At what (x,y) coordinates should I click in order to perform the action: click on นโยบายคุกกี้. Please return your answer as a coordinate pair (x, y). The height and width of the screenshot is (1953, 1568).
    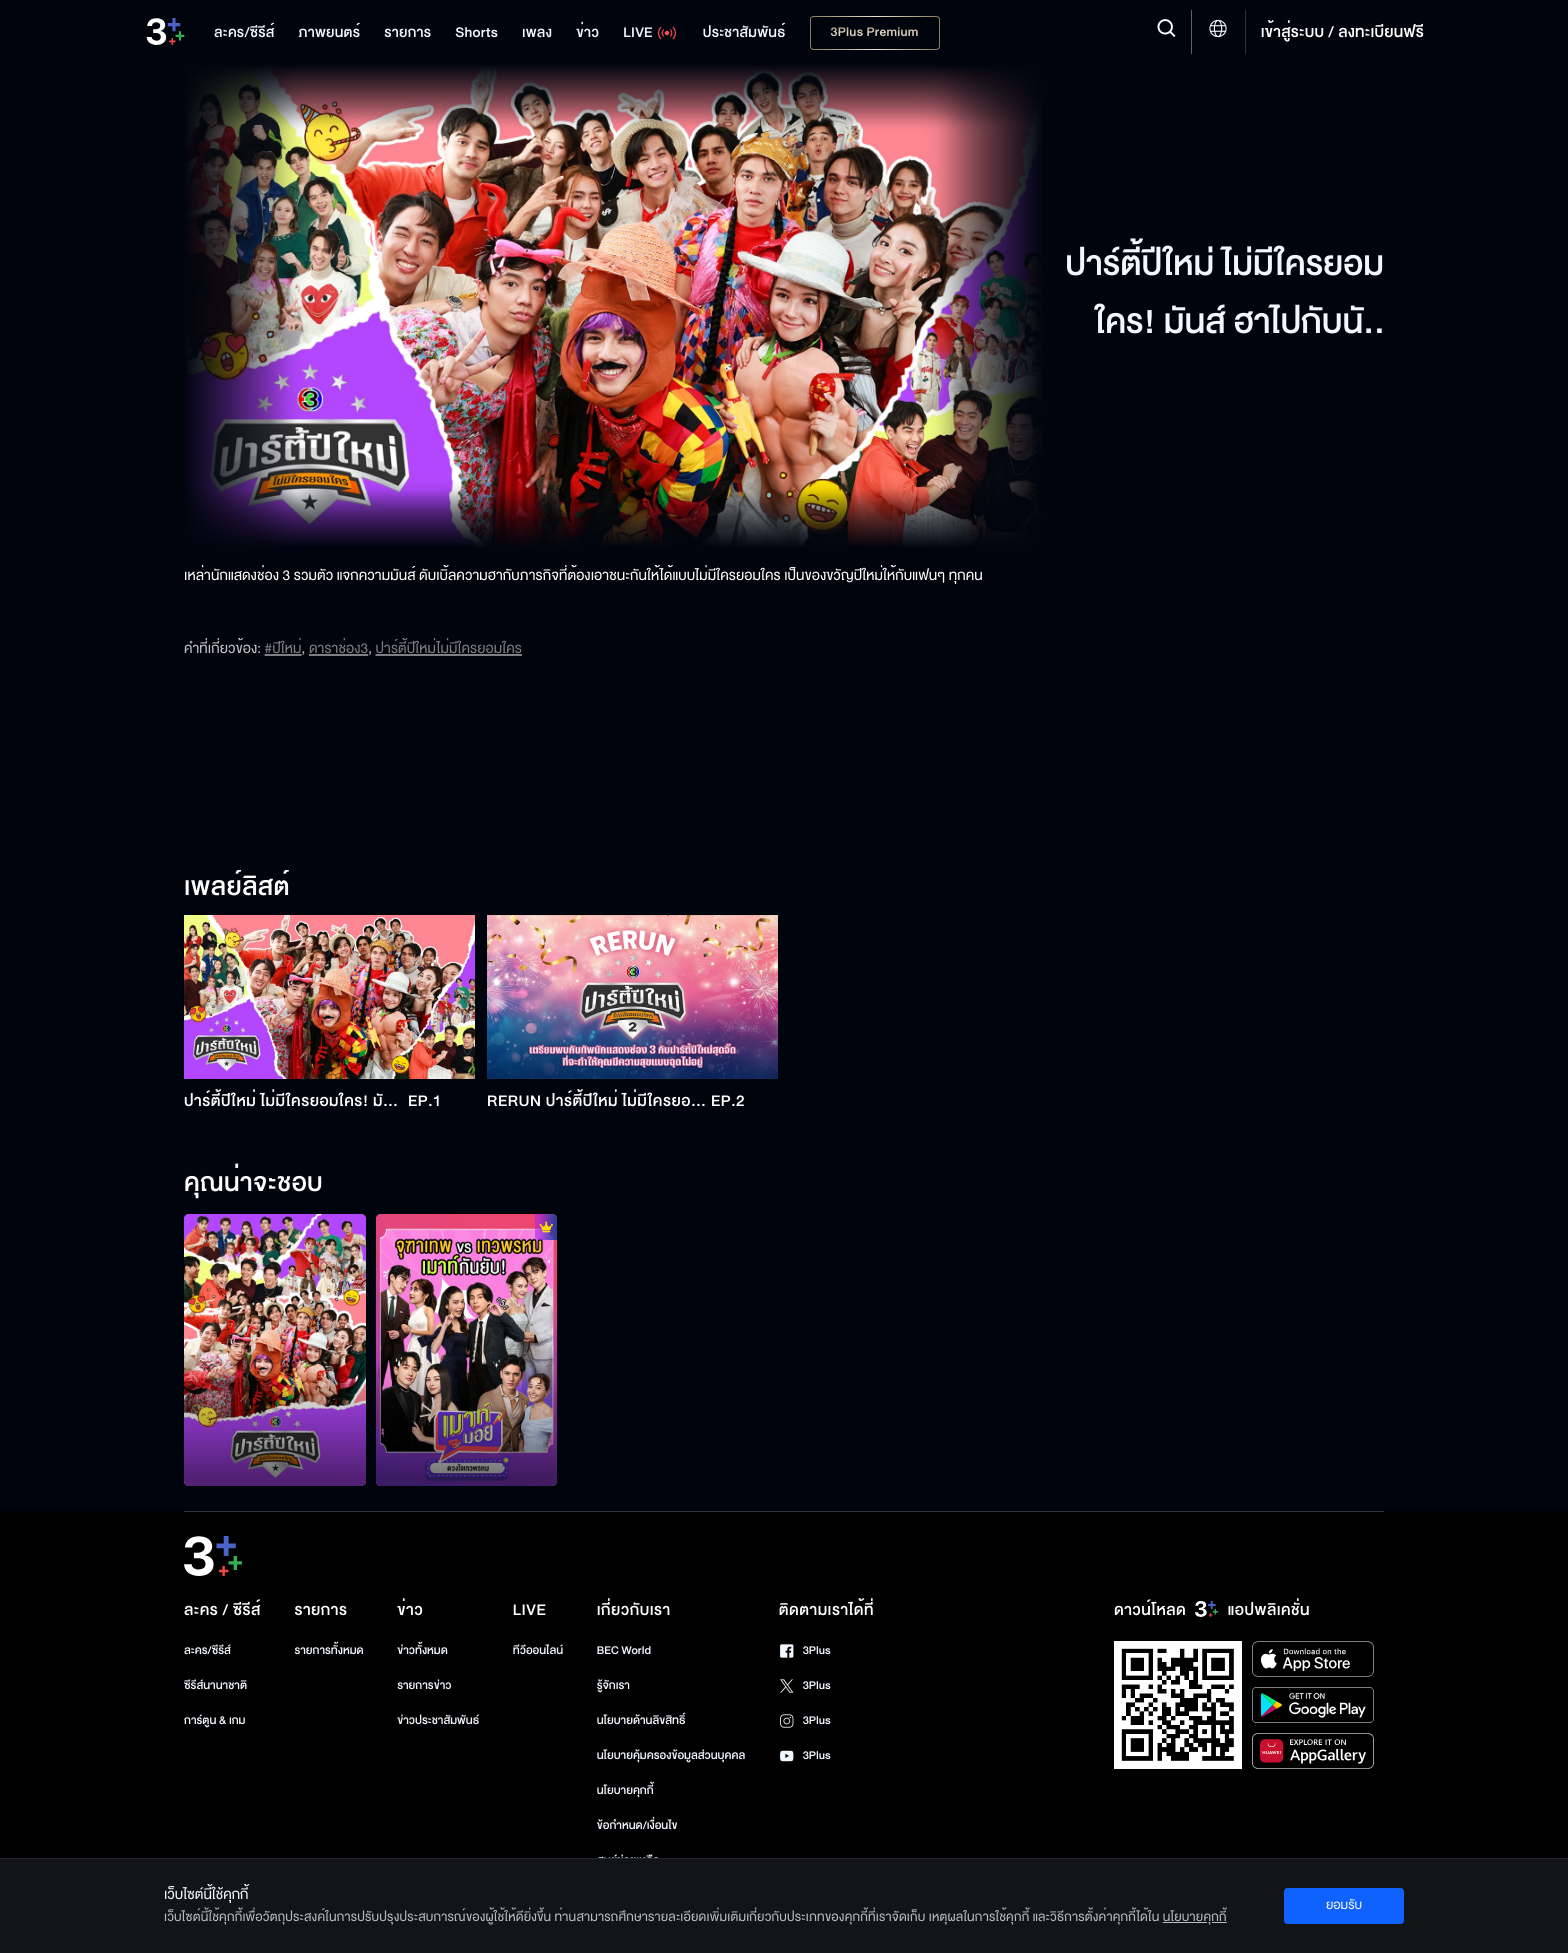
    Looking at the image, I should click on (625, 1790).